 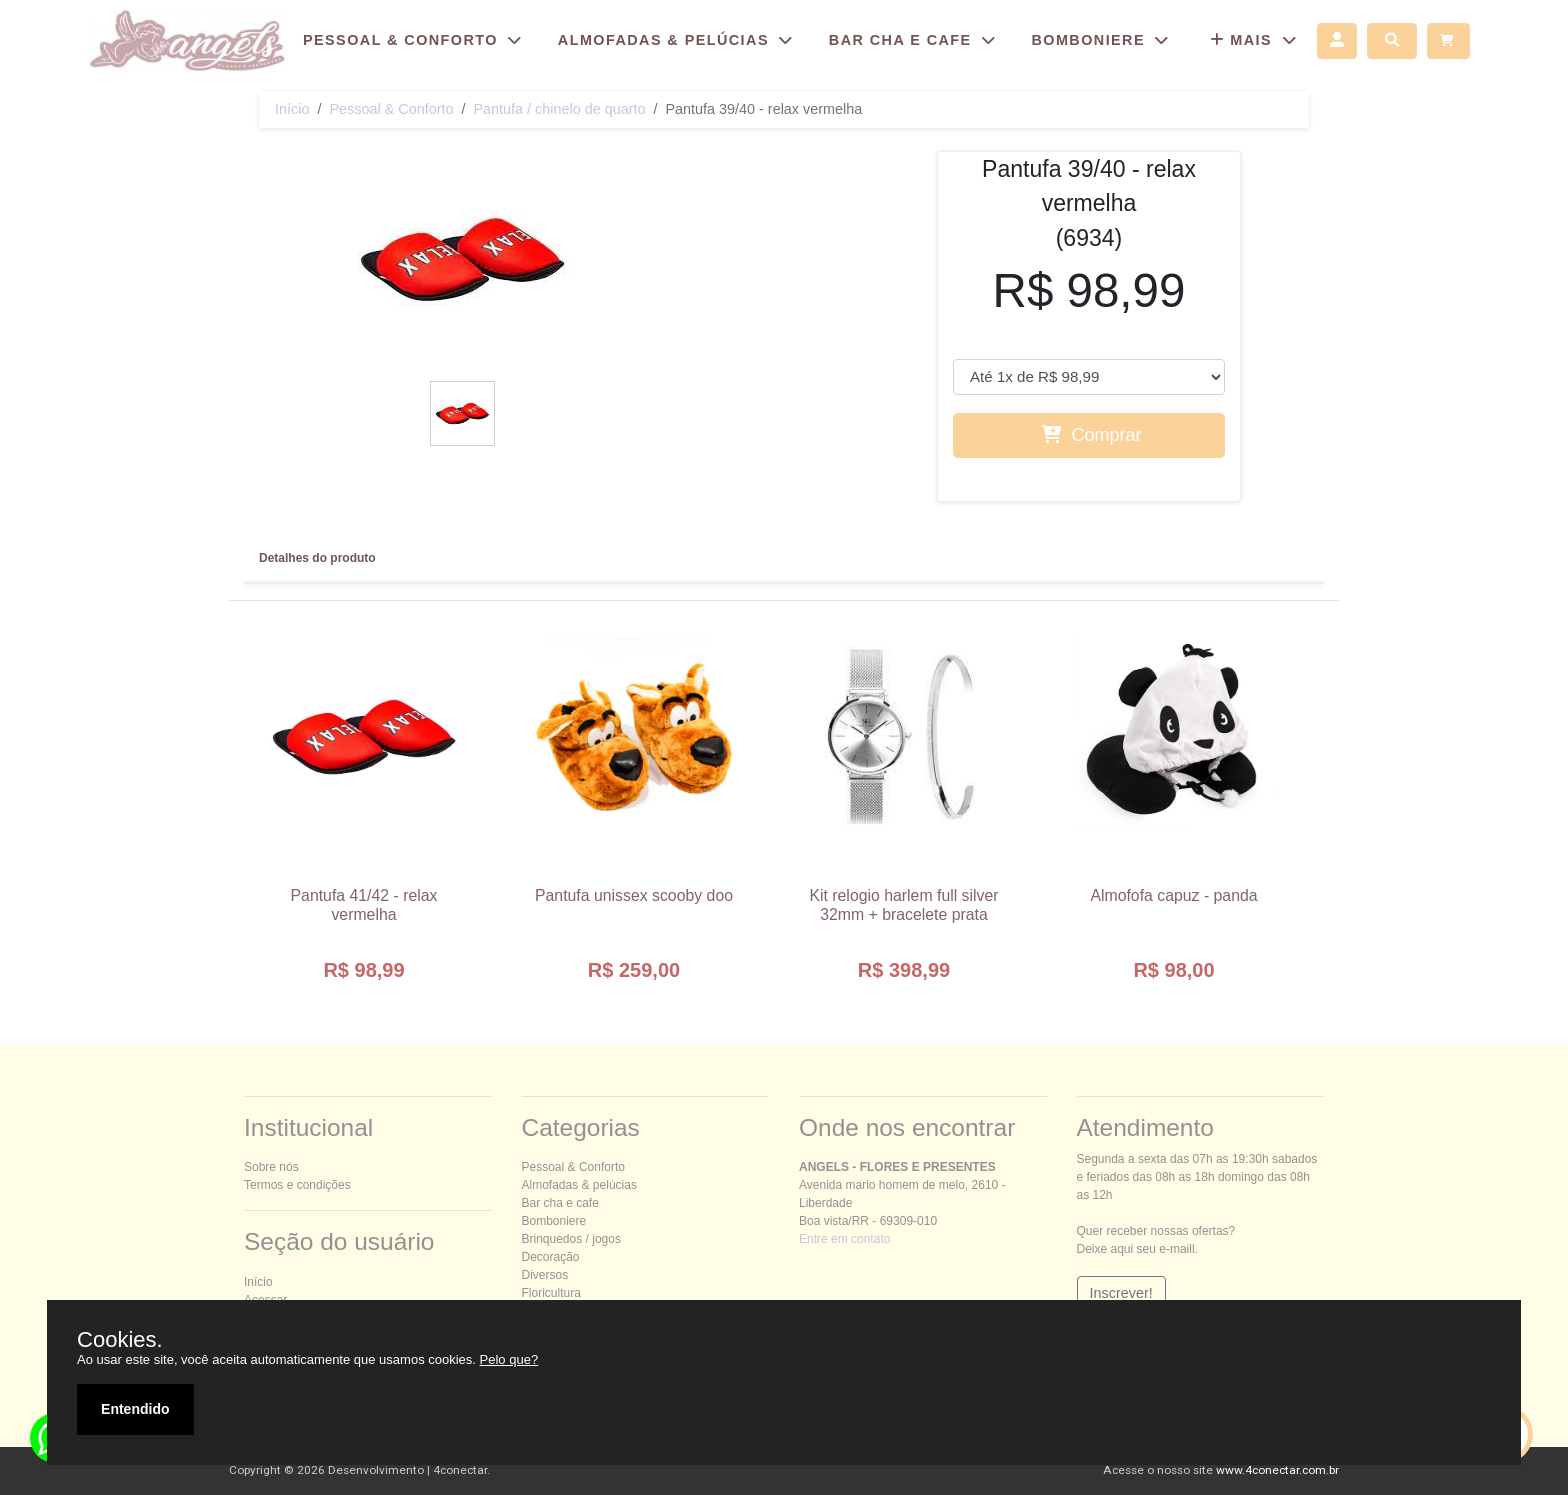 I want to click on Cookies., so click(x=120, y=1340).